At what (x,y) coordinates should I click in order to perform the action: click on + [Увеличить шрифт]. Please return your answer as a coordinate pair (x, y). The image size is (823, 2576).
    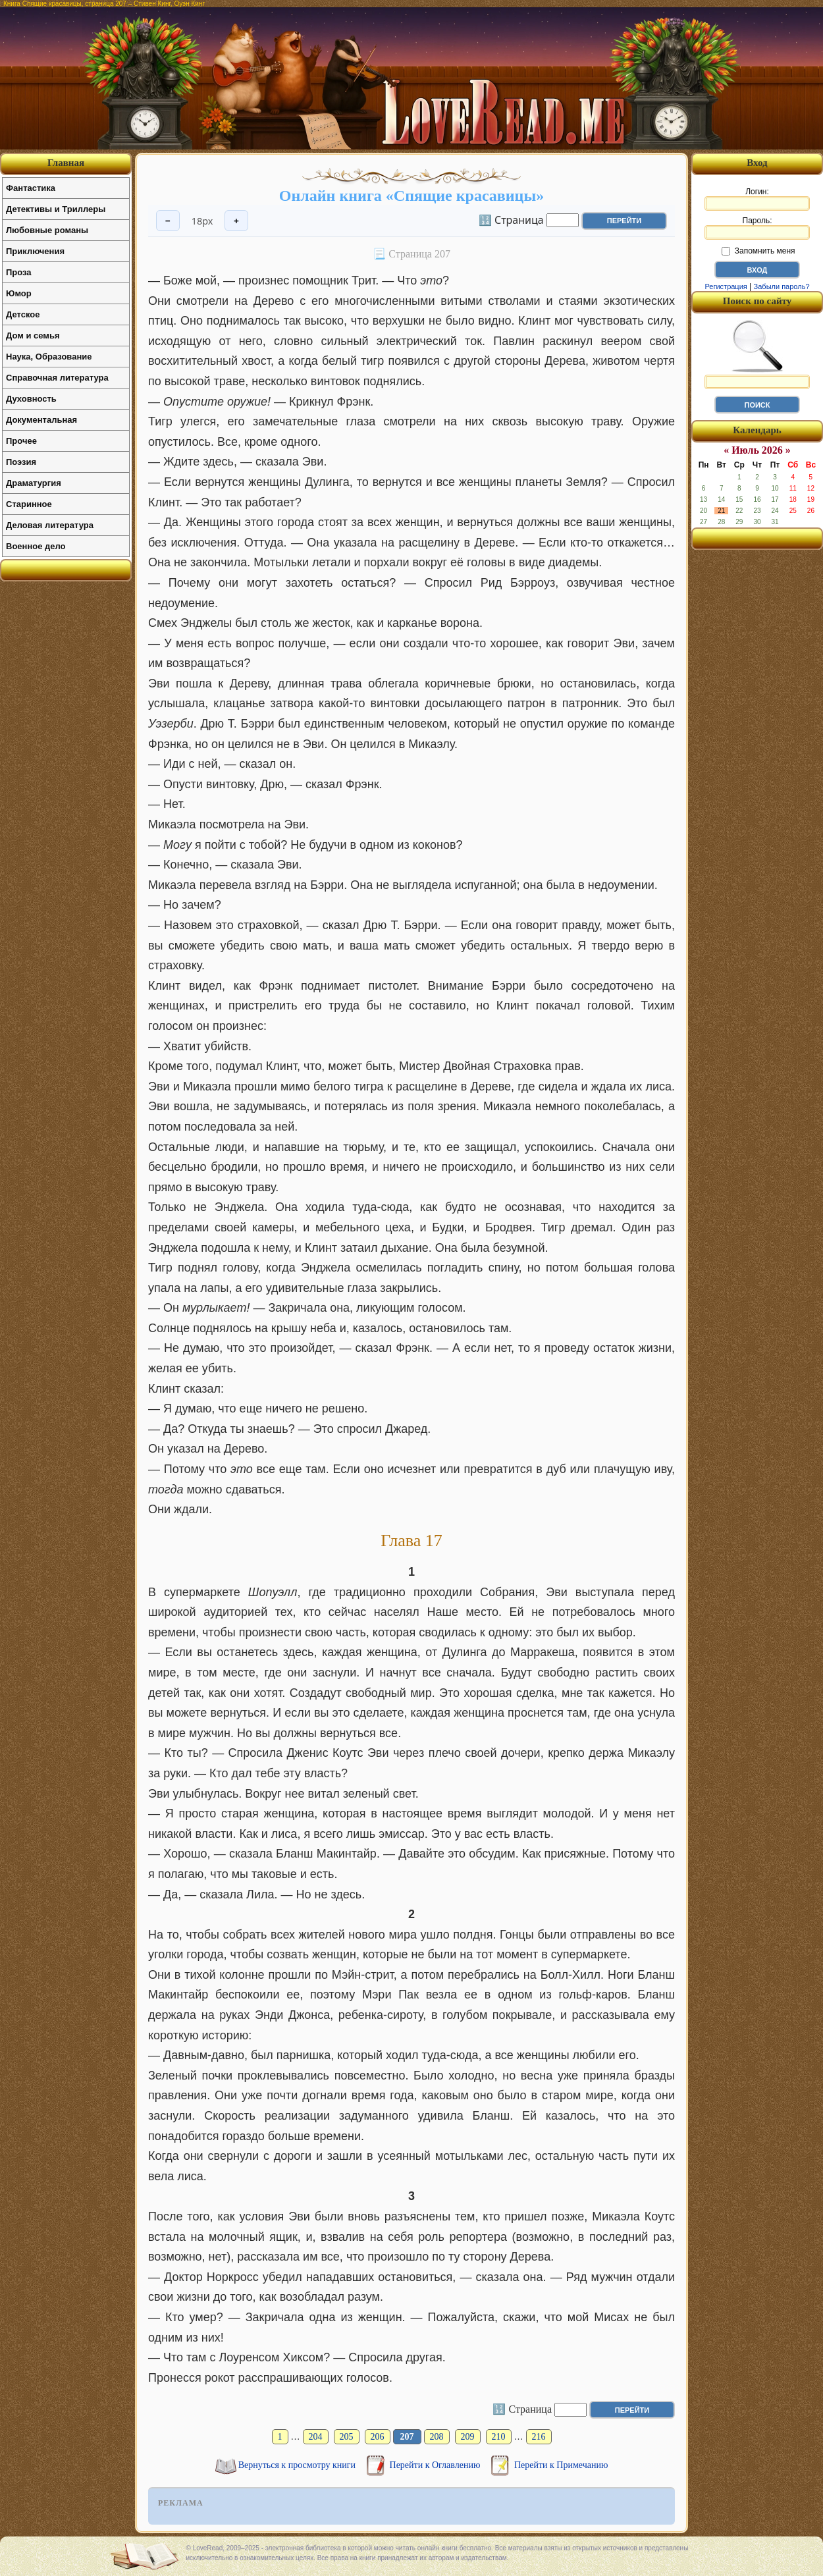
    Looking at the image, I should click on (236, 221).